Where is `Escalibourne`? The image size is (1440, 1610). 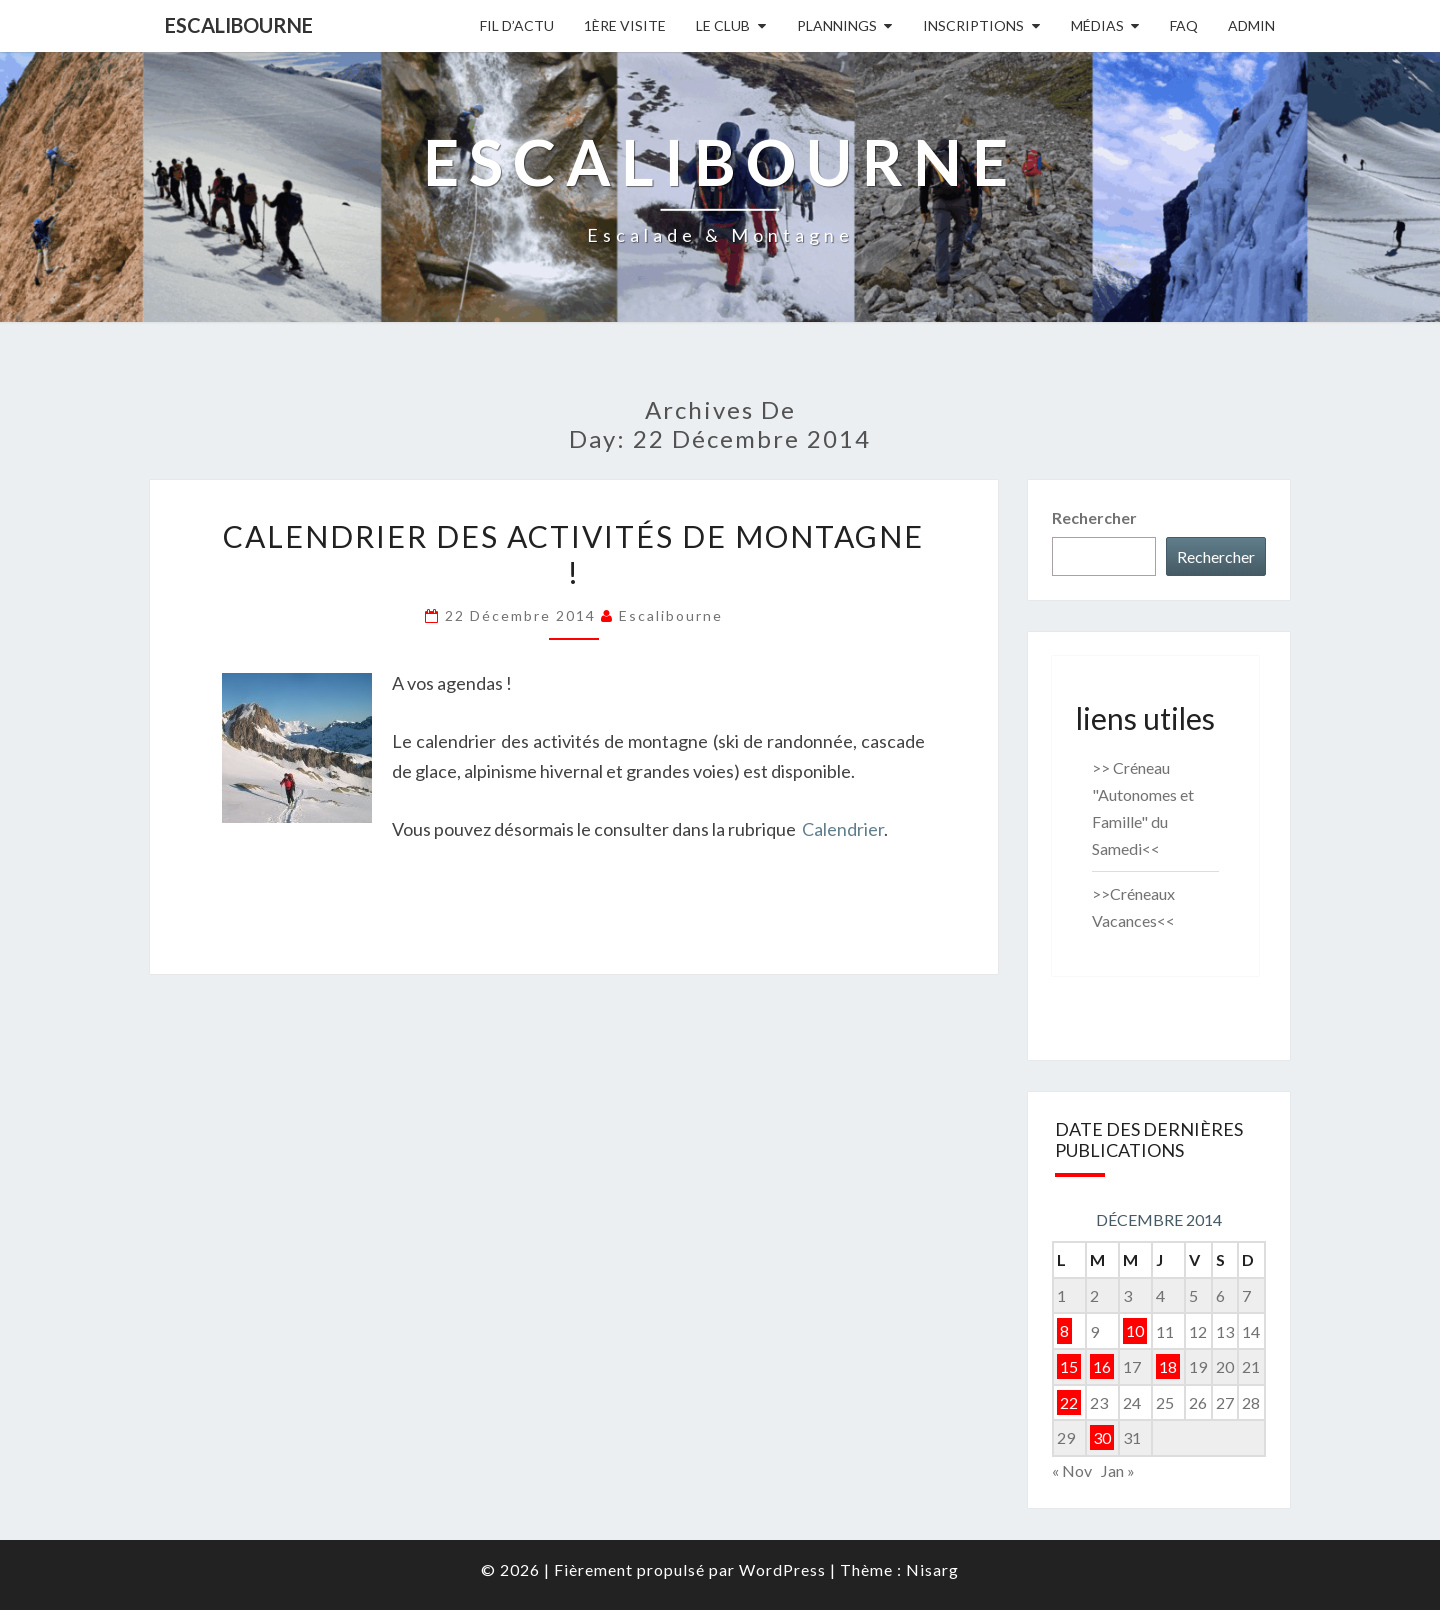 Escalibourne is located at coordinates (239, 25).